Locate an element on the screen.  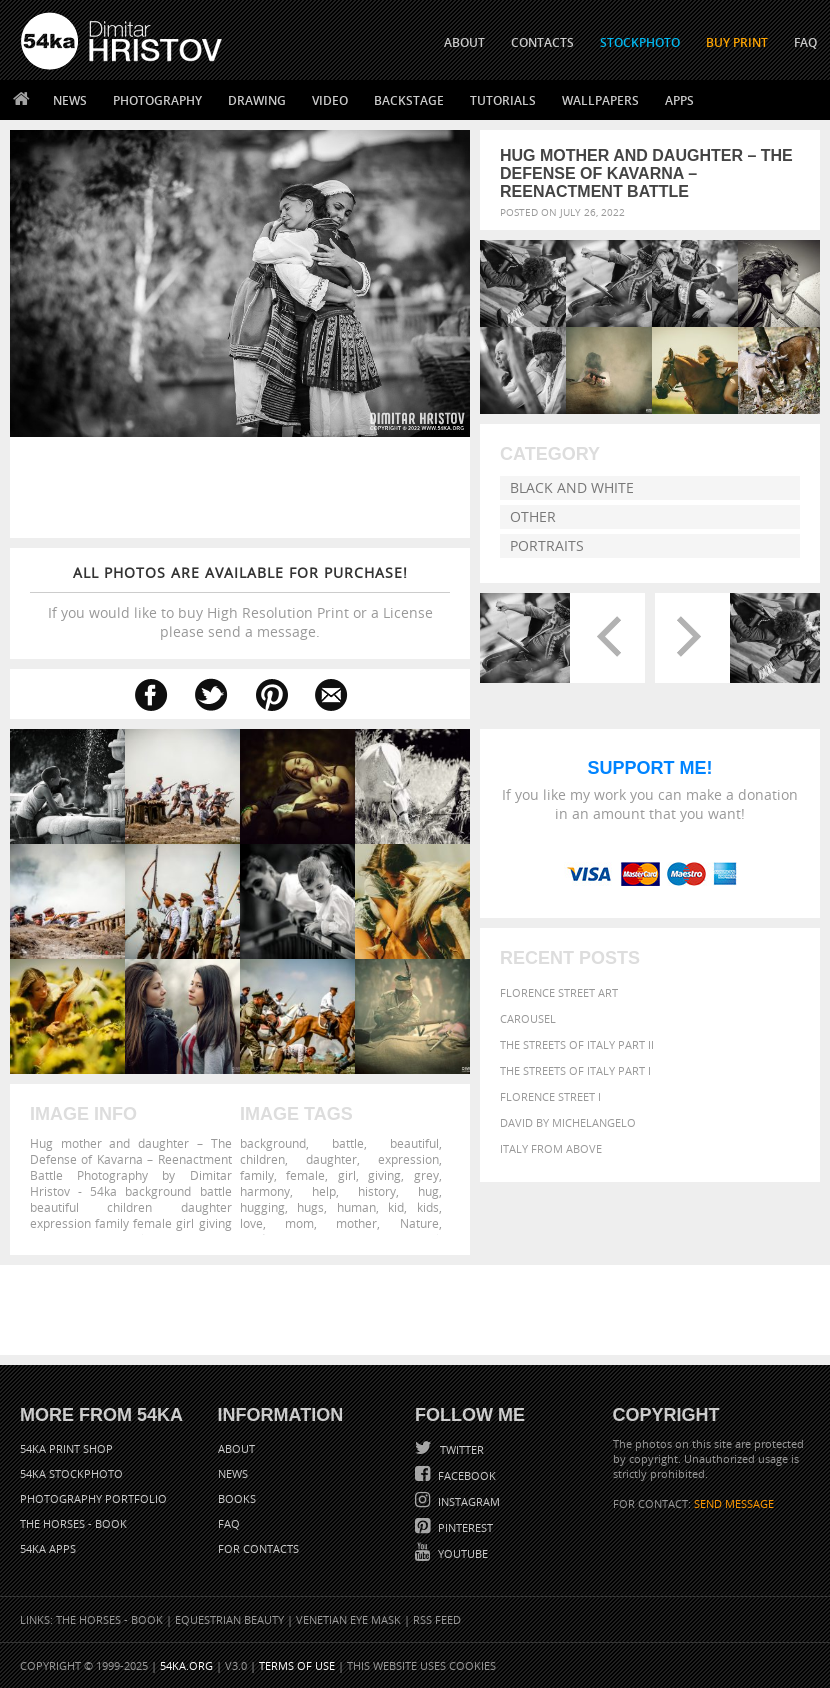
The Streets Of Italy Part I is located at coordinates (575, 1081).